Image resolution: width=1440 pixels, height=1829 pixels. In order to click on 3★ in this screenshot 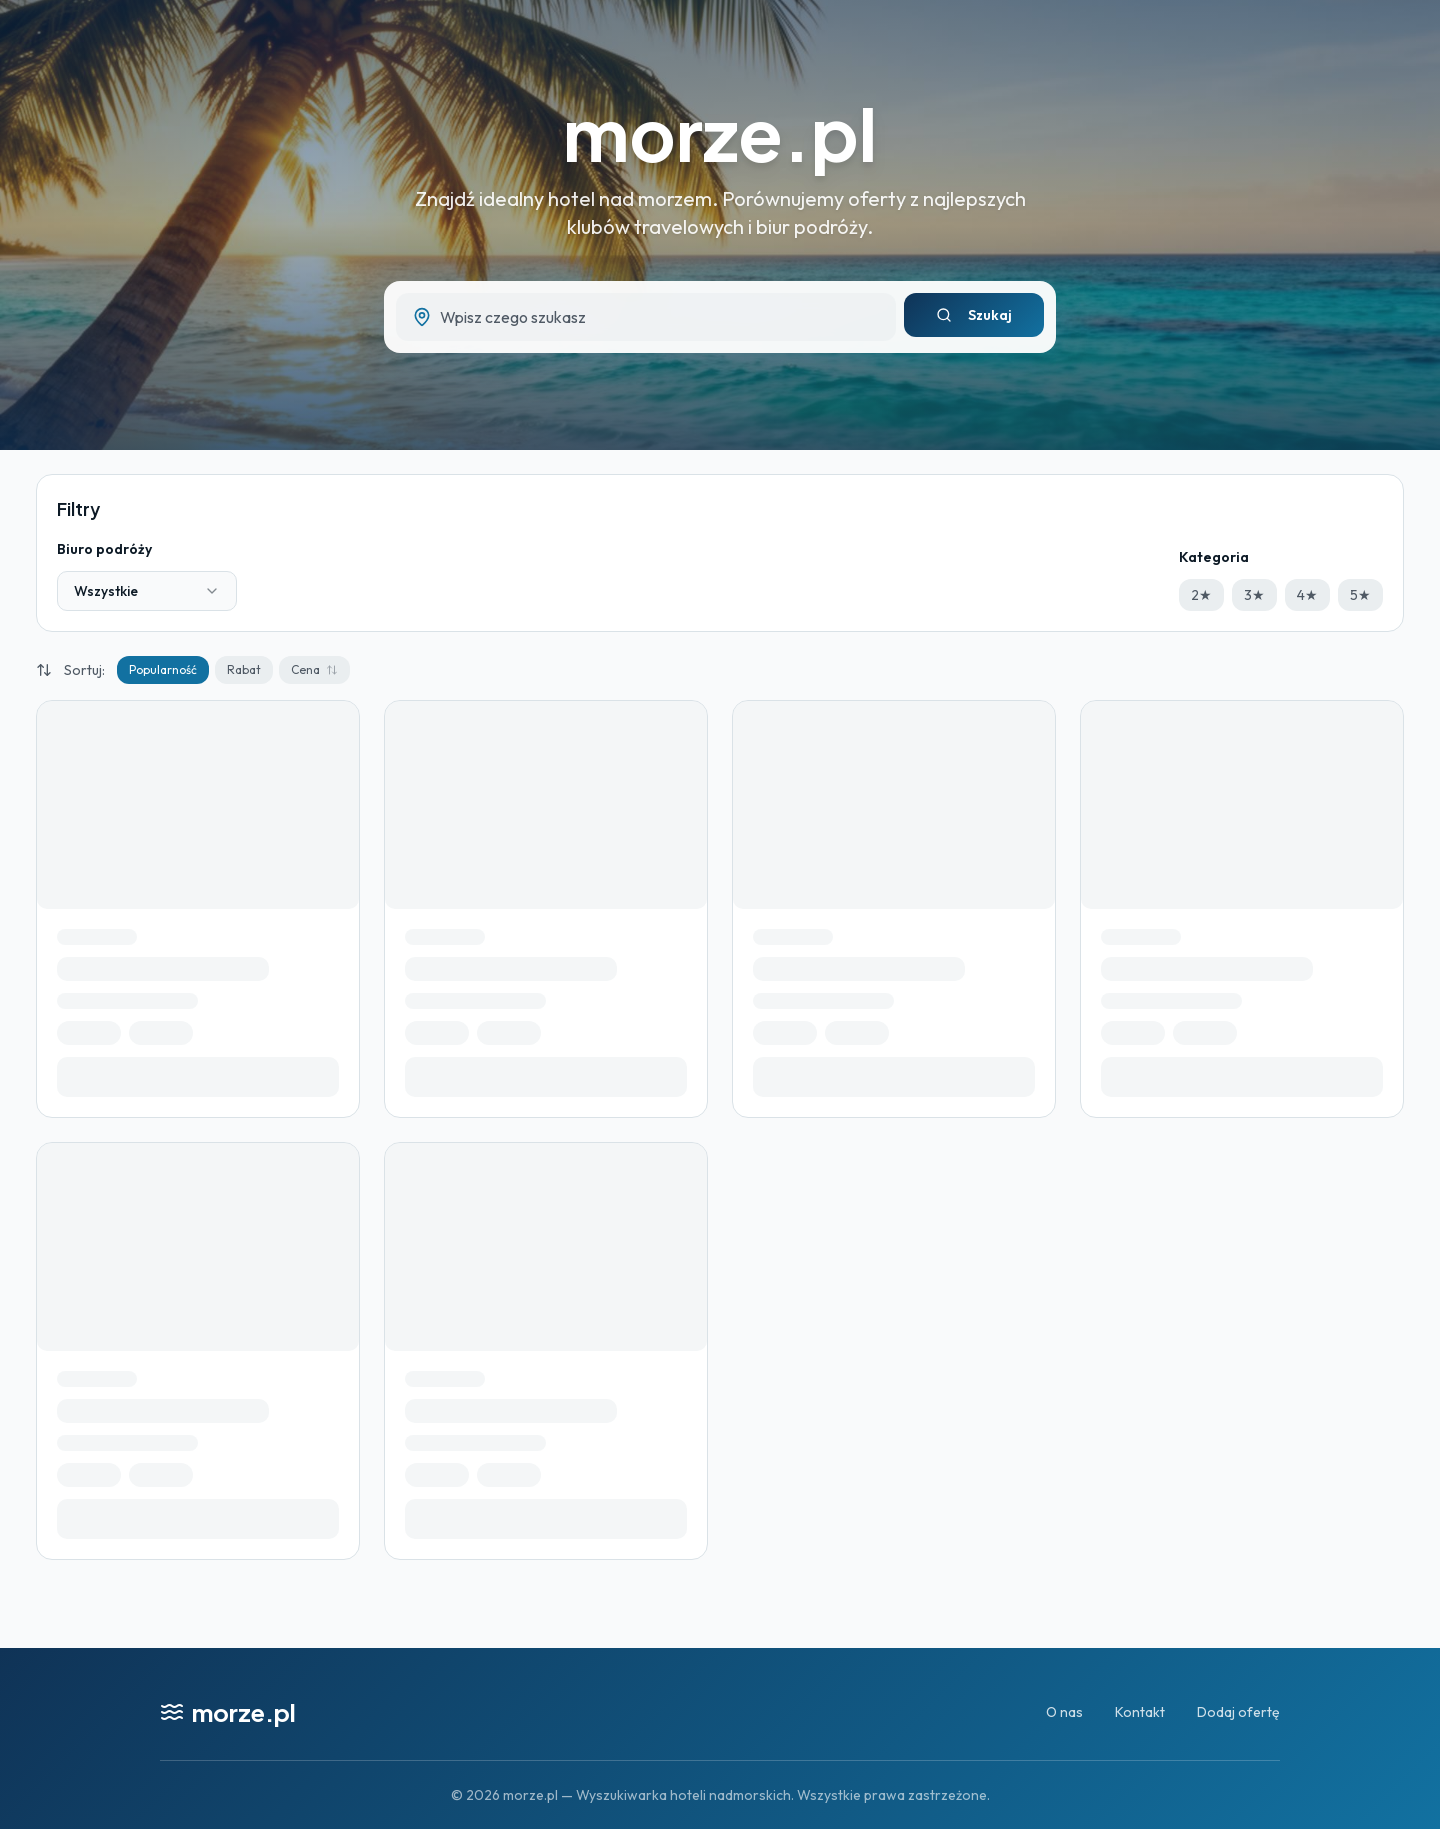, I will do `click(1254, 595)`.